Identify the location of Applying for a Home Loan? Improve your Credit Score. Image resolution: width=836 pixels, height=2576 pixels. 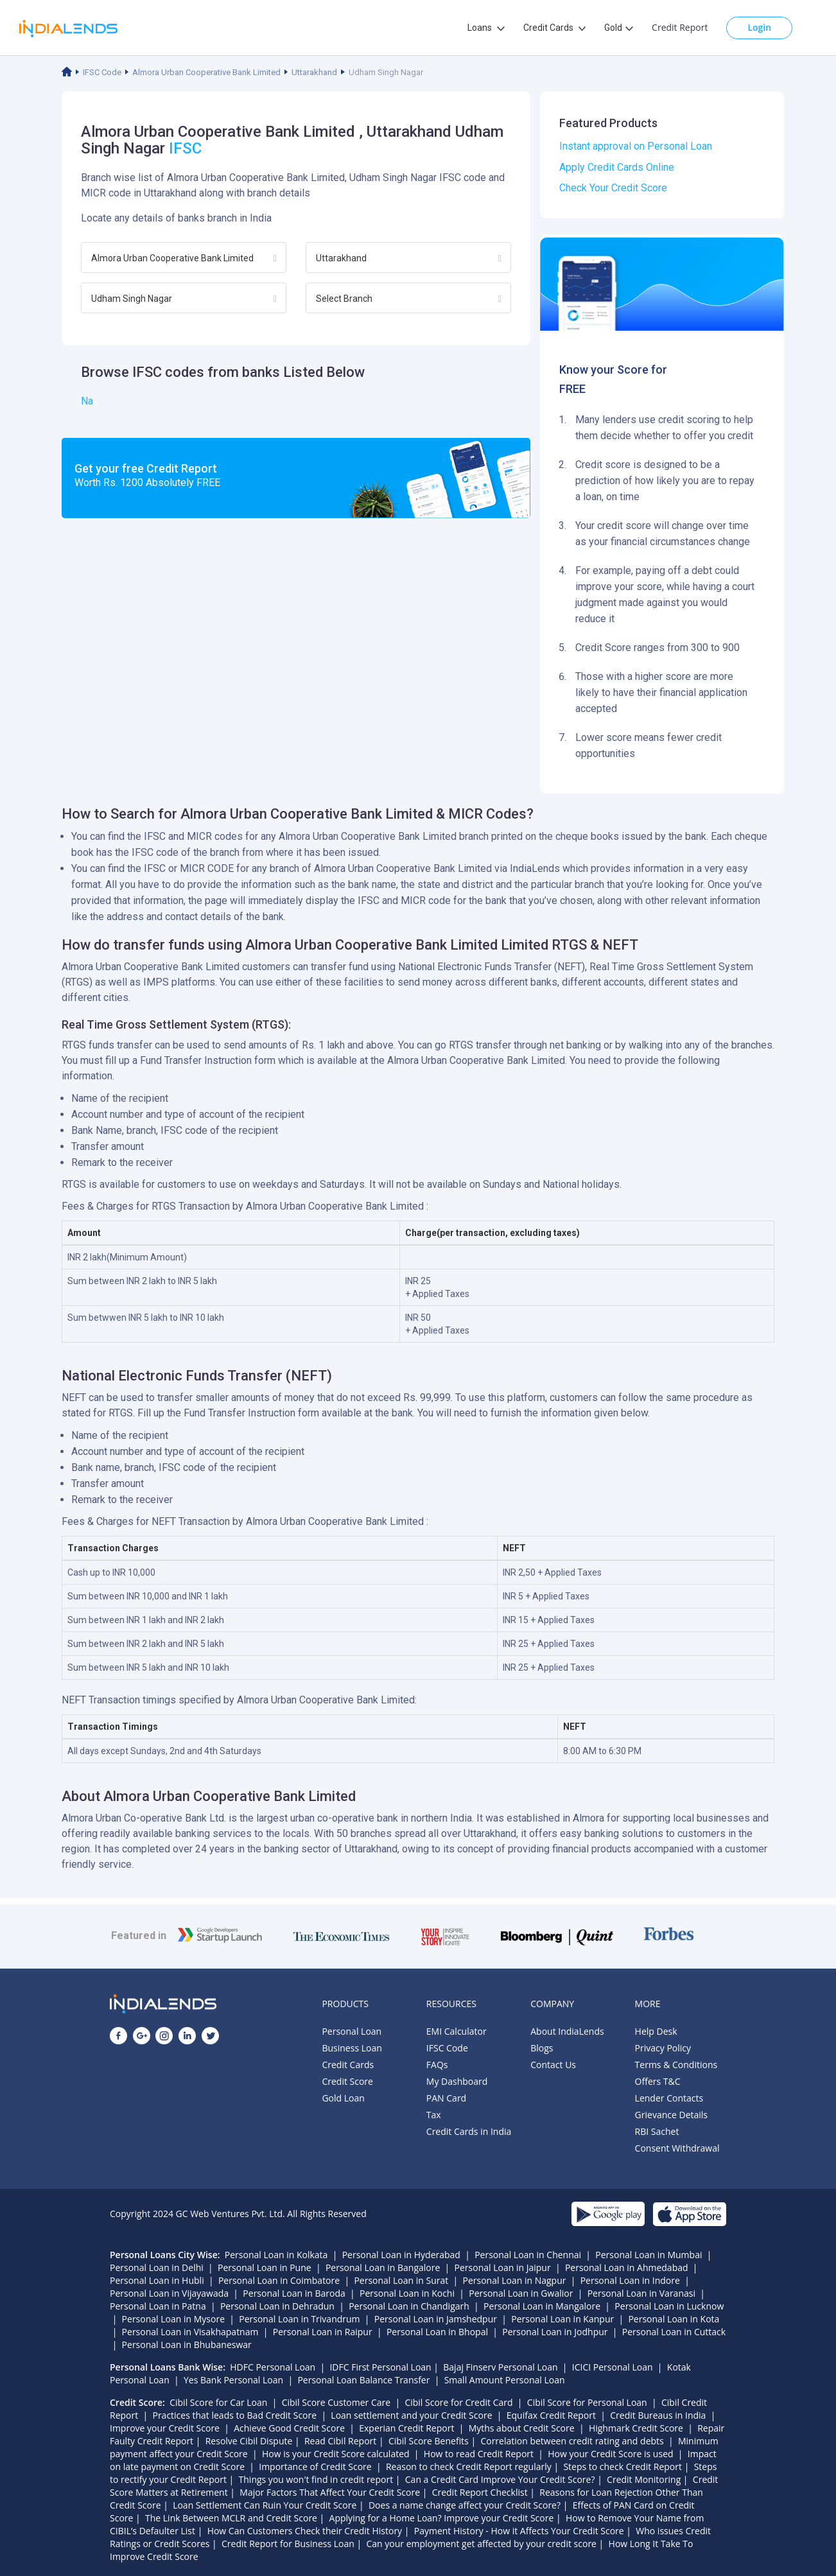
(441, 2518).